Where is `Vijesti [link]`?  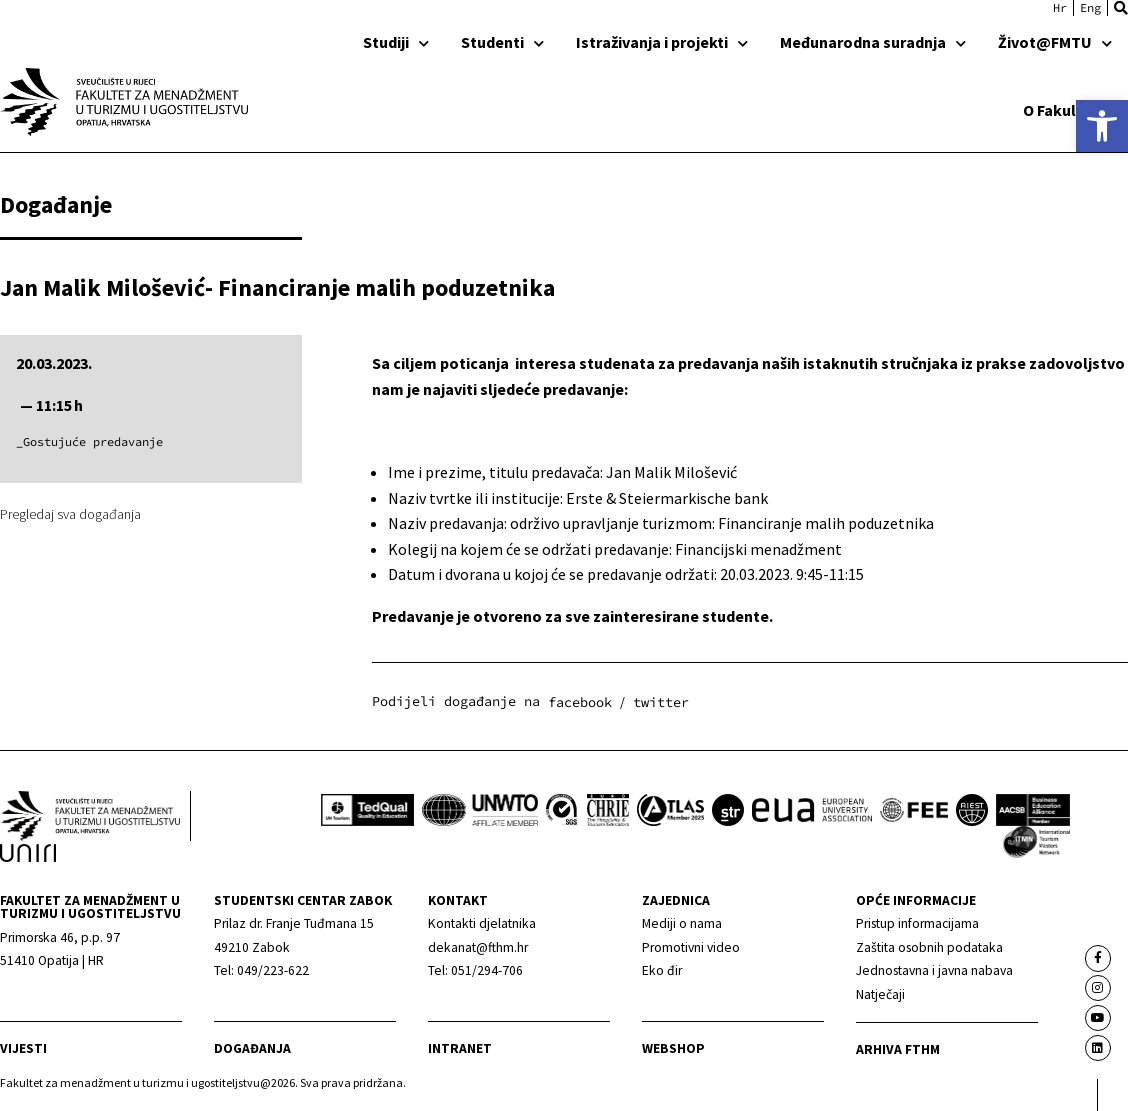
Vijesti [link] is located at coordinates (23, 1048).